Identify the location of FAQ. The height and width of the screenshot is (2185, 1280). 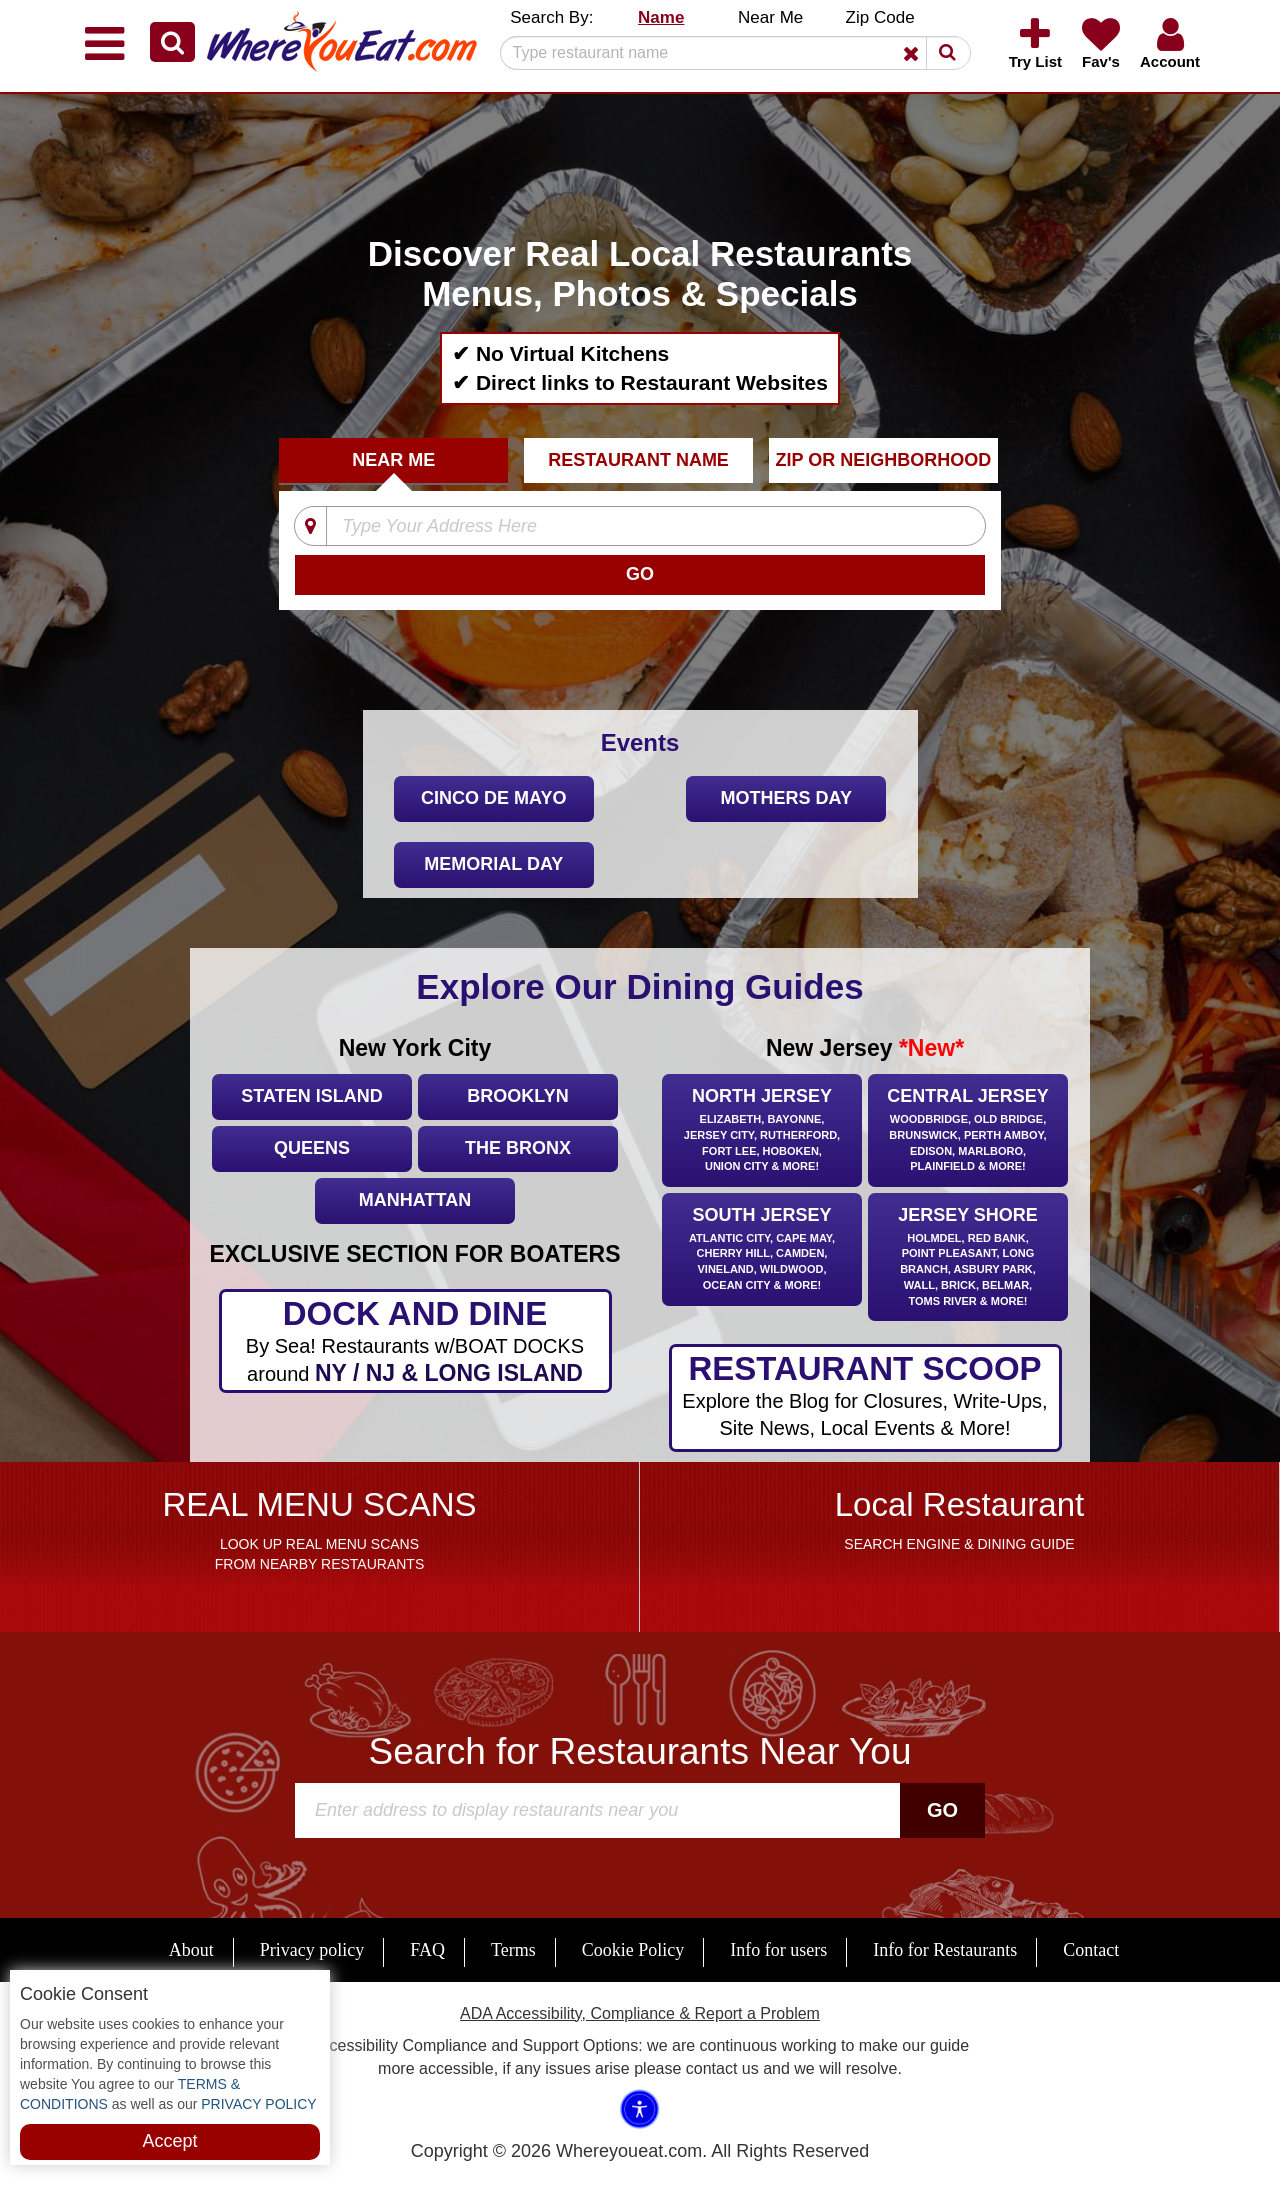
(427, 1950).